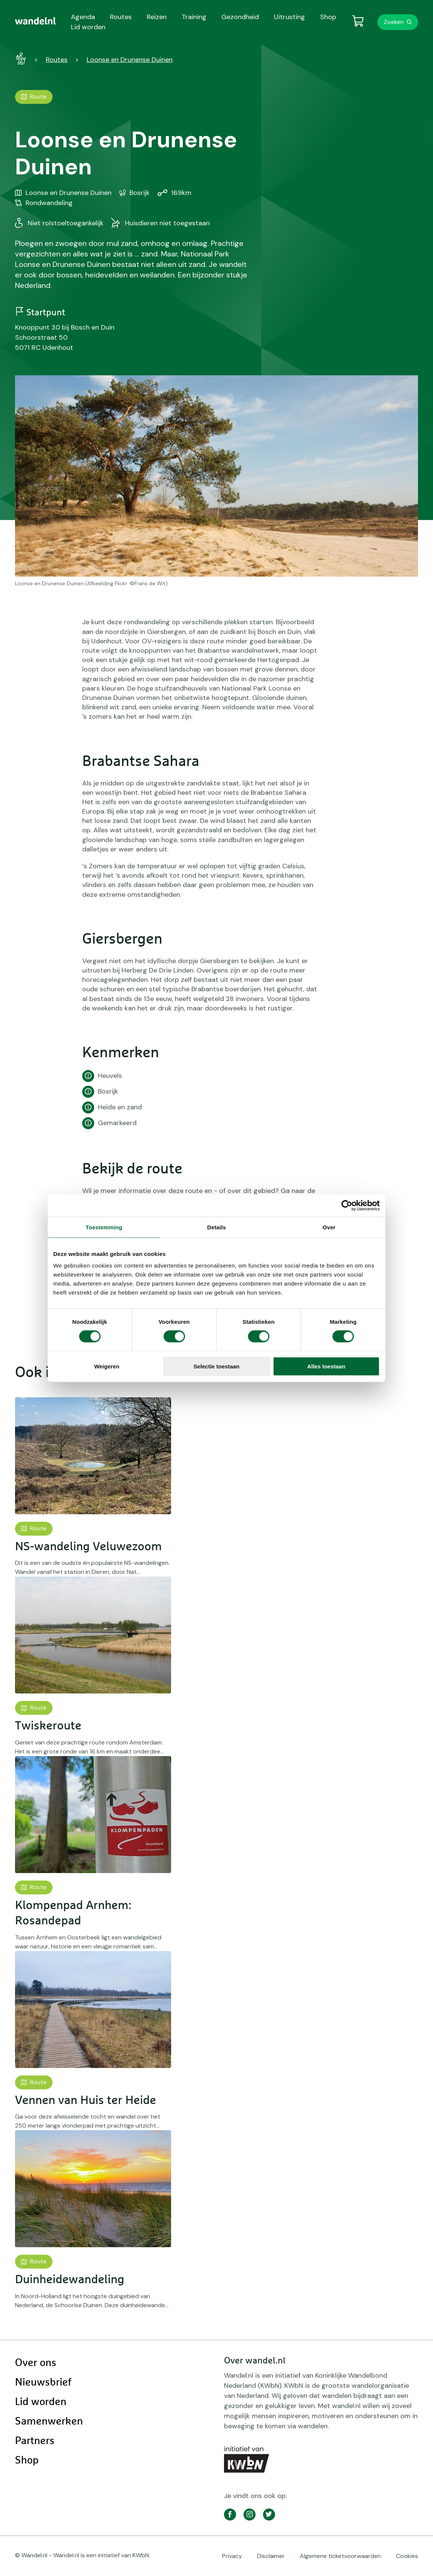  I want to click on Over [tab], so click(329, 1227).